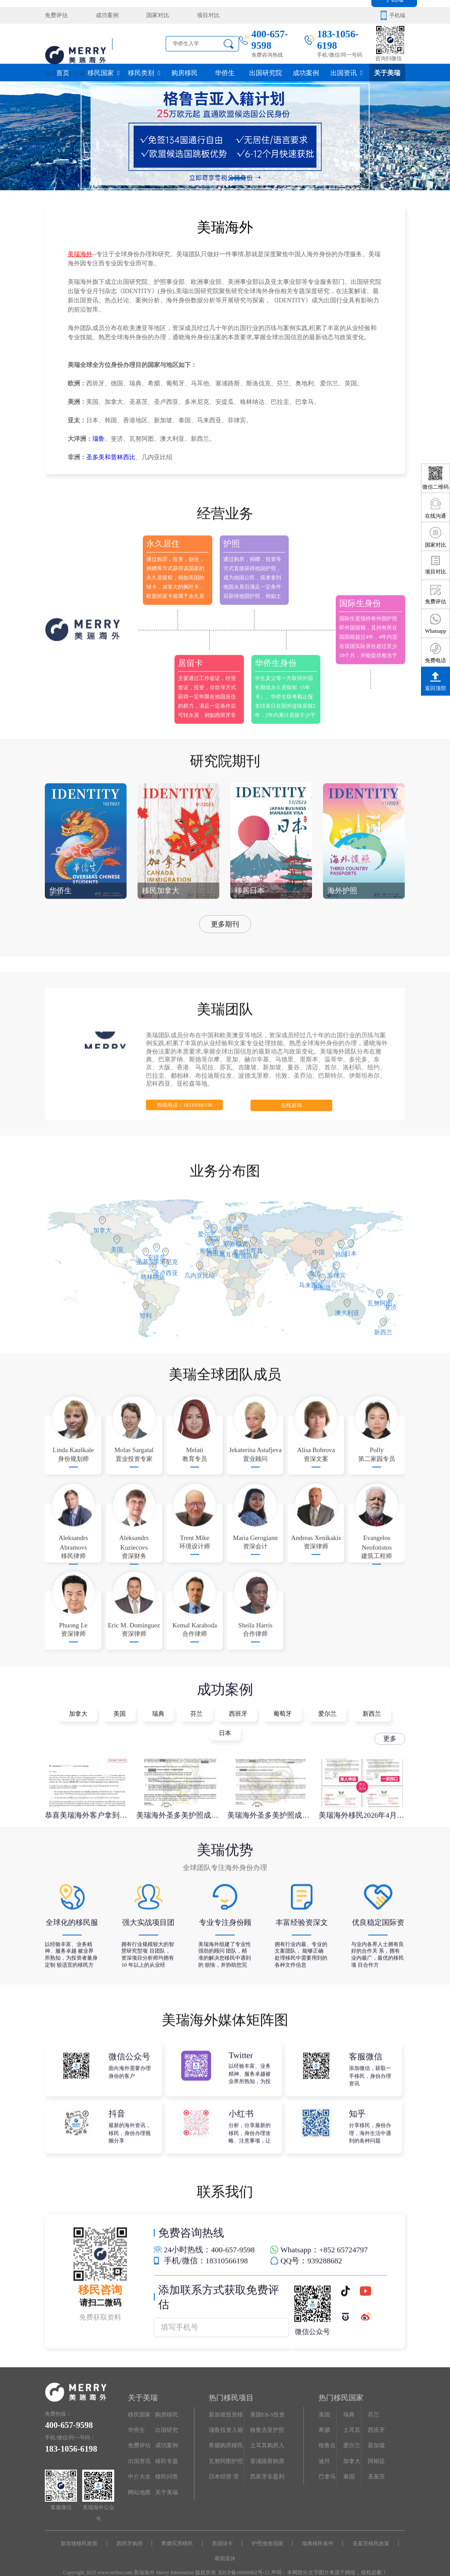 Image resolution: width=450 pixels, height=2576 pixels. What do you see at coordinates (351, 2445) in the screenshot?
I see `加拿大` at bounding box center [351, 2445].